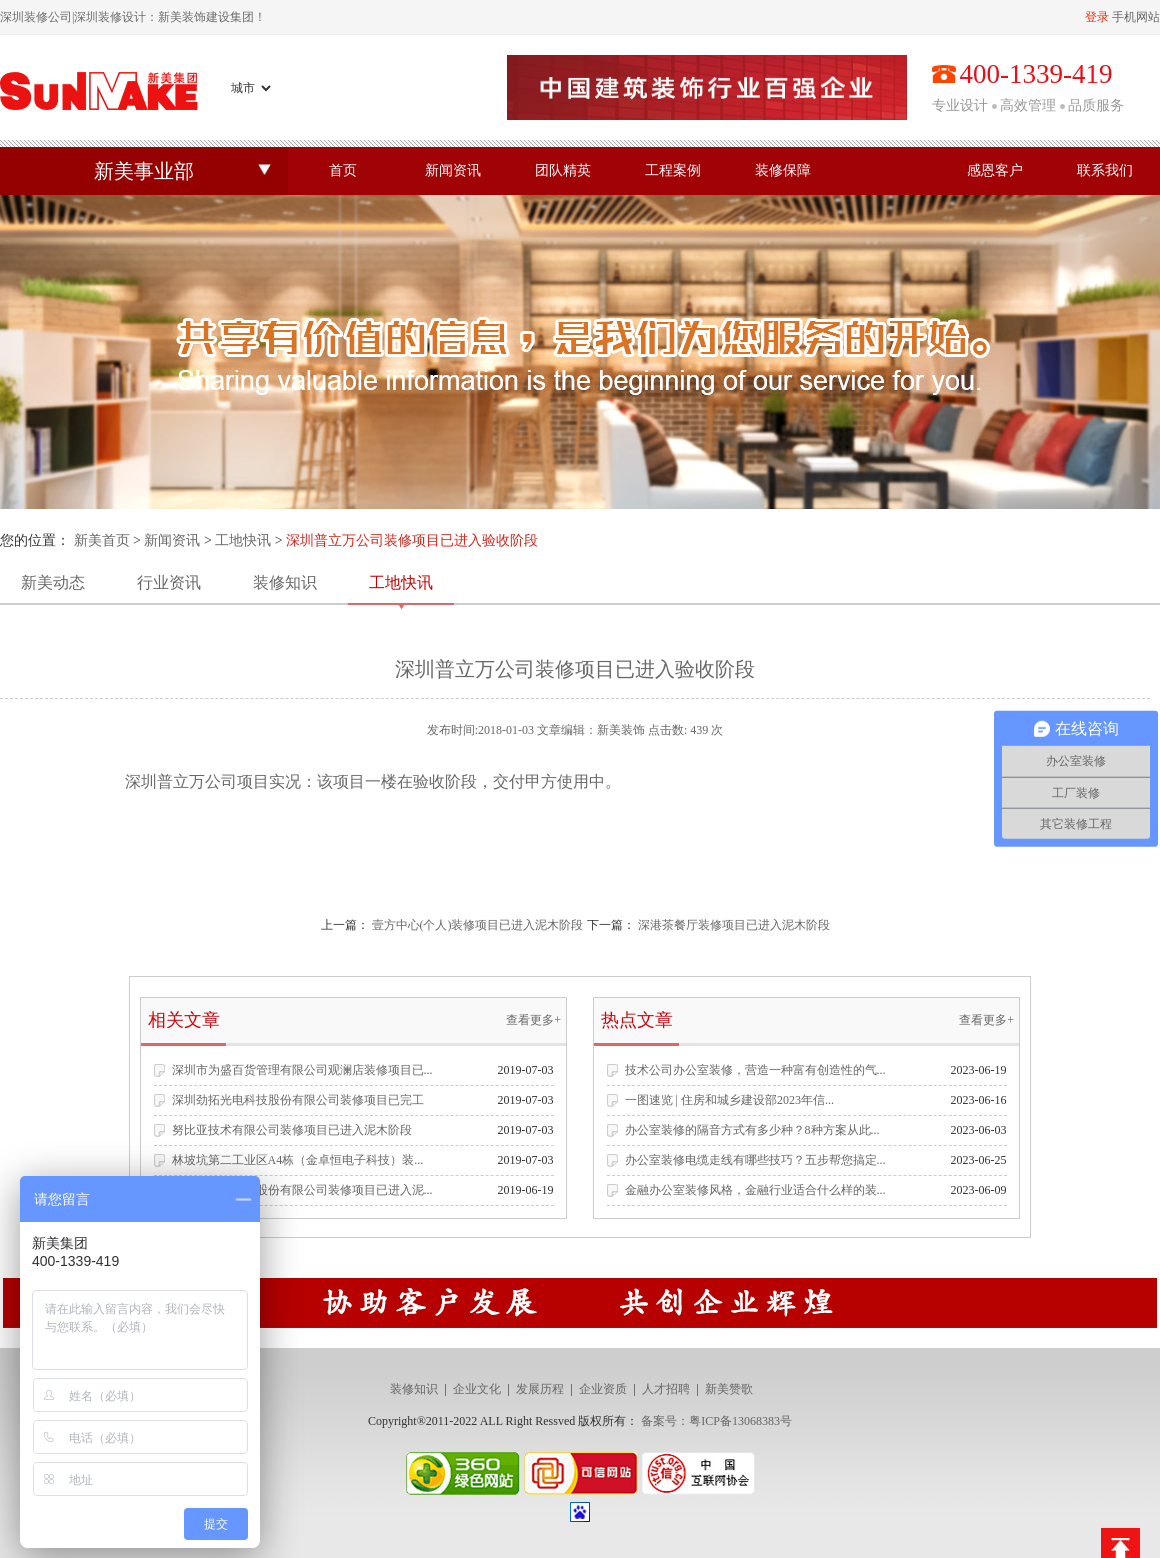  I want to click on 团队精英, so click(563, 170).